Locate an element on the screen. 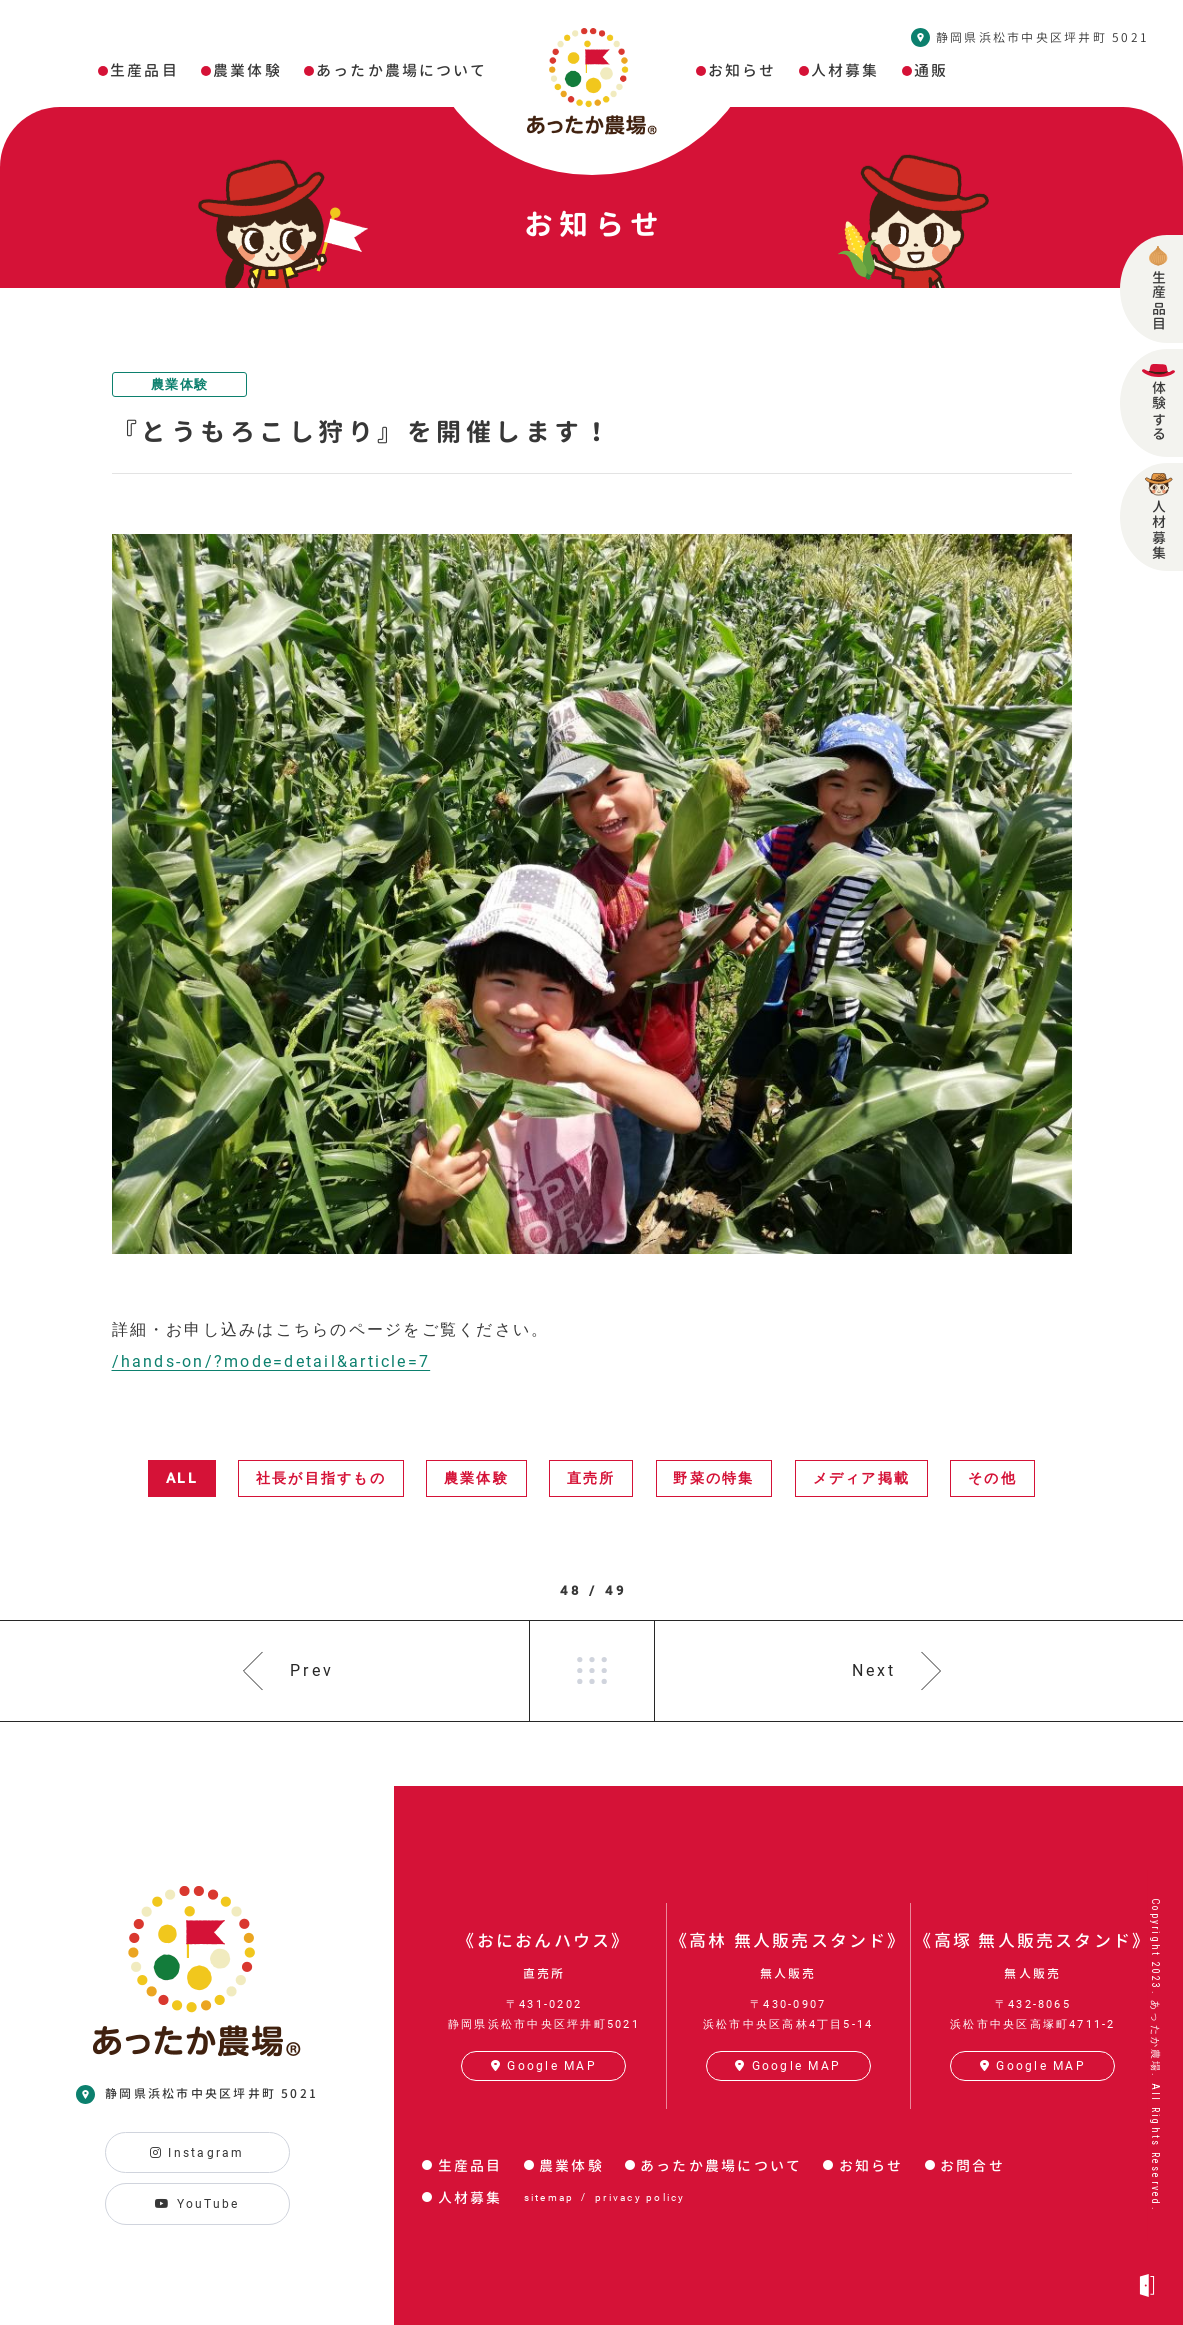  /hands-on/?mode=detail&article=7 is located at coordinates (271, 1361).